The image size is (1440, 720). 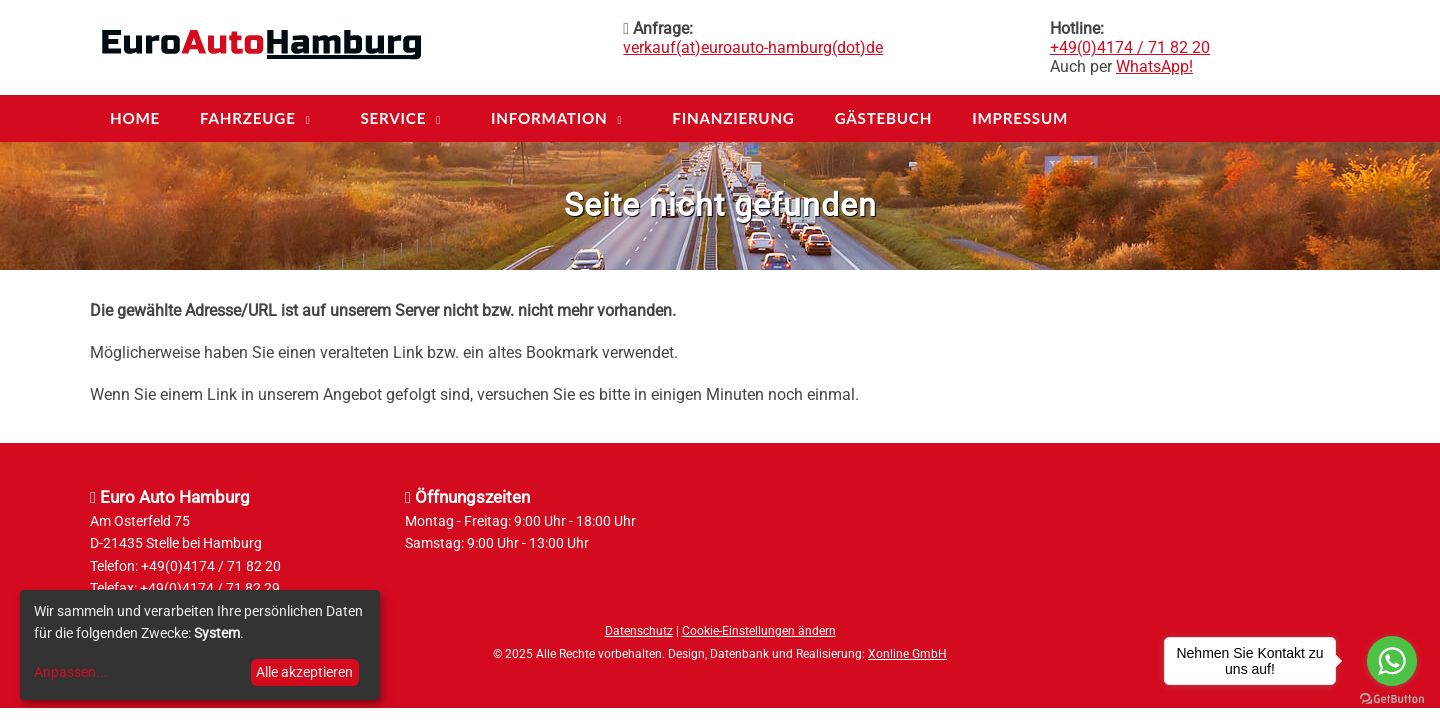 I want to click on [Go to GetButton.io website], so click(x=1392, y=699).